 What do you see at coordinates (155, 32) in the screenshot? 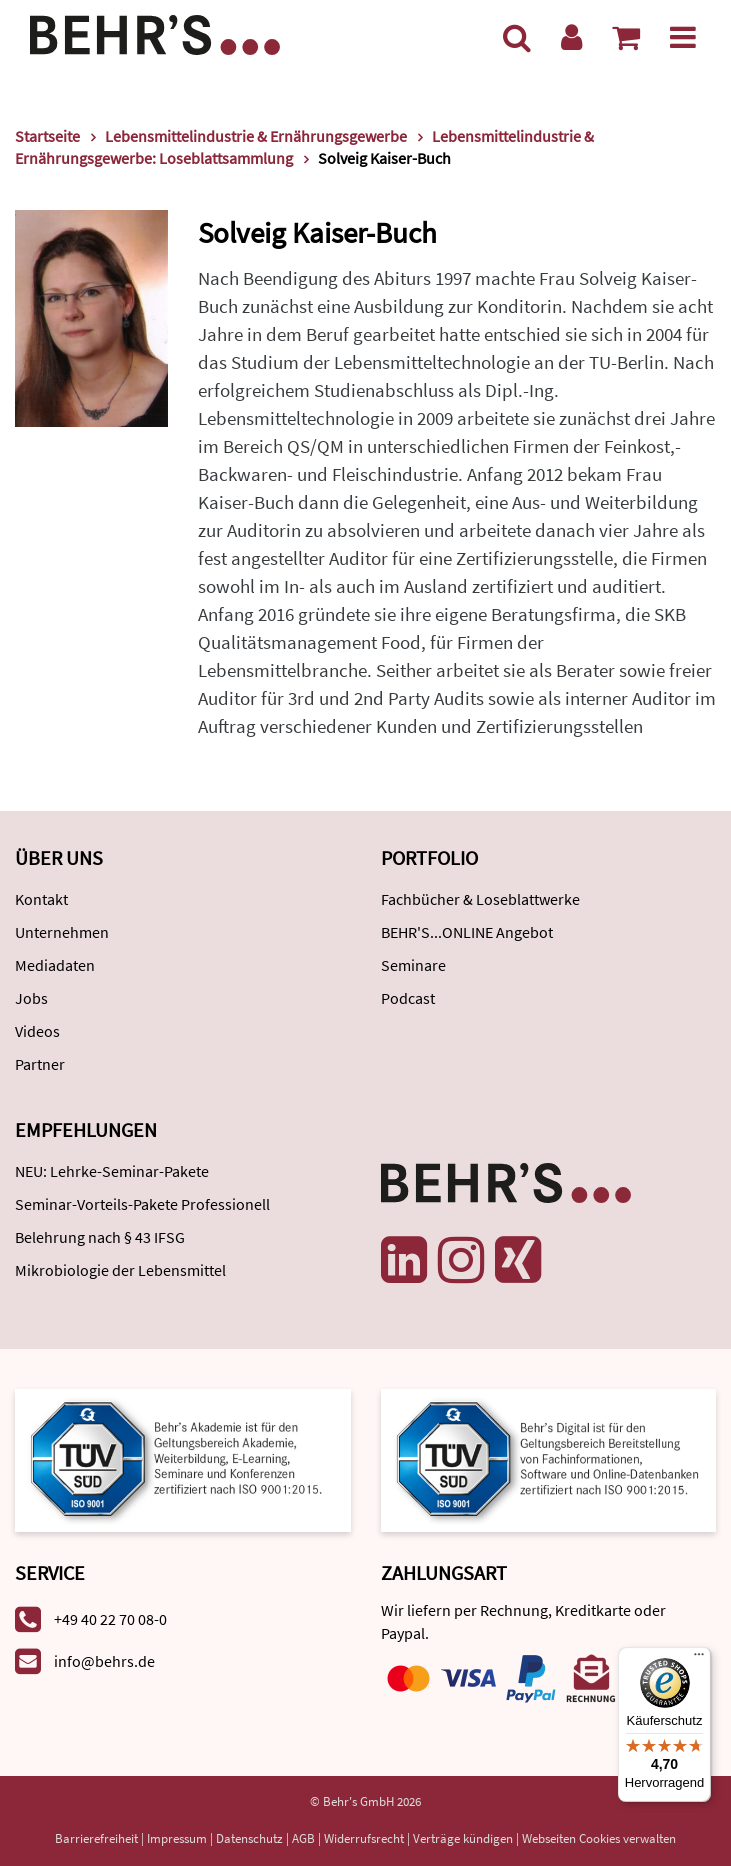
I see `[Behr's Verlag]` at bounding box center [155, 32].